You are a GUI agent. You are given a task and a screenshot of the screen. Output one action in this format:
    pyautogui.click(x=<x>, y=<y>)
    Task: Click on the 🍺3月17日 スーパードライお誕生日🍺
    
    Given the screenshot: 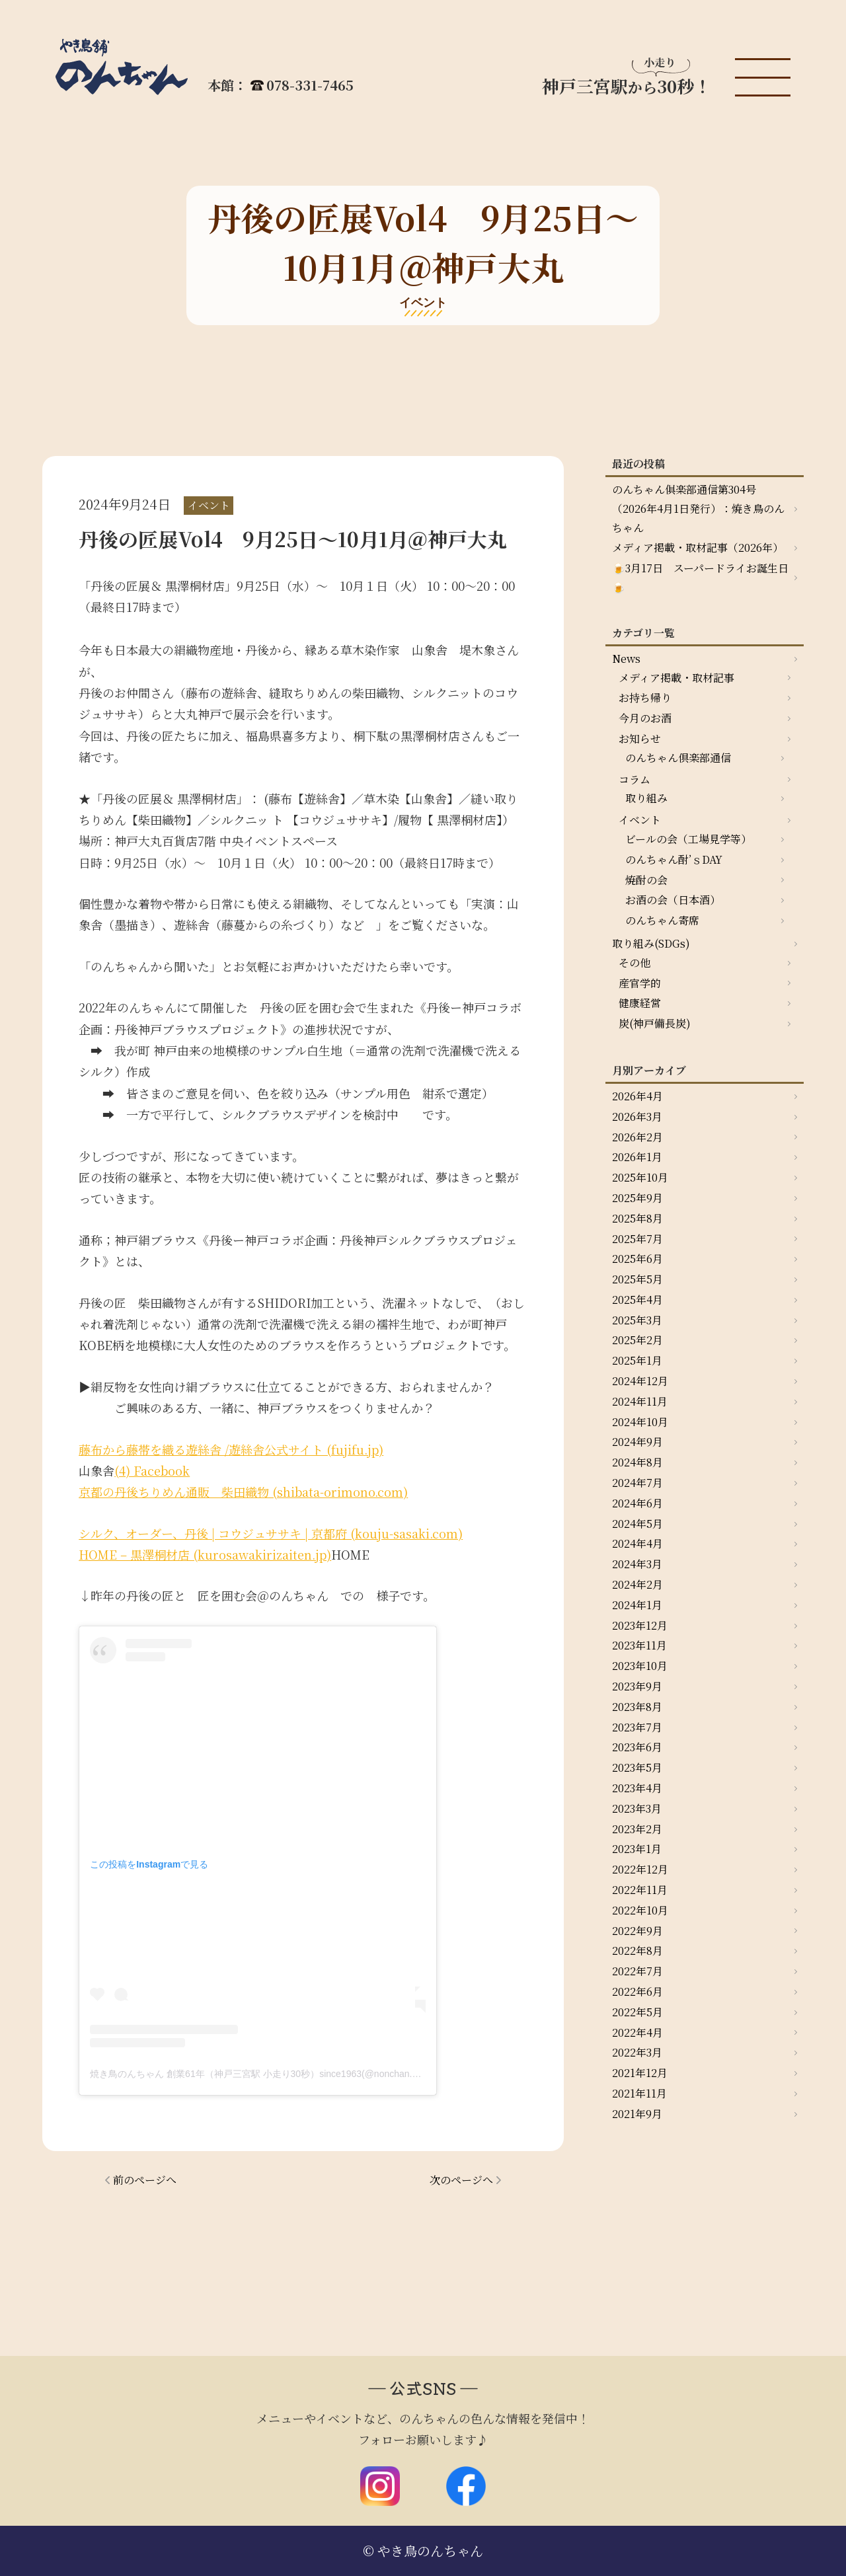 What is the action you would take?
    pyautogui.click(x=700, y=577)
    